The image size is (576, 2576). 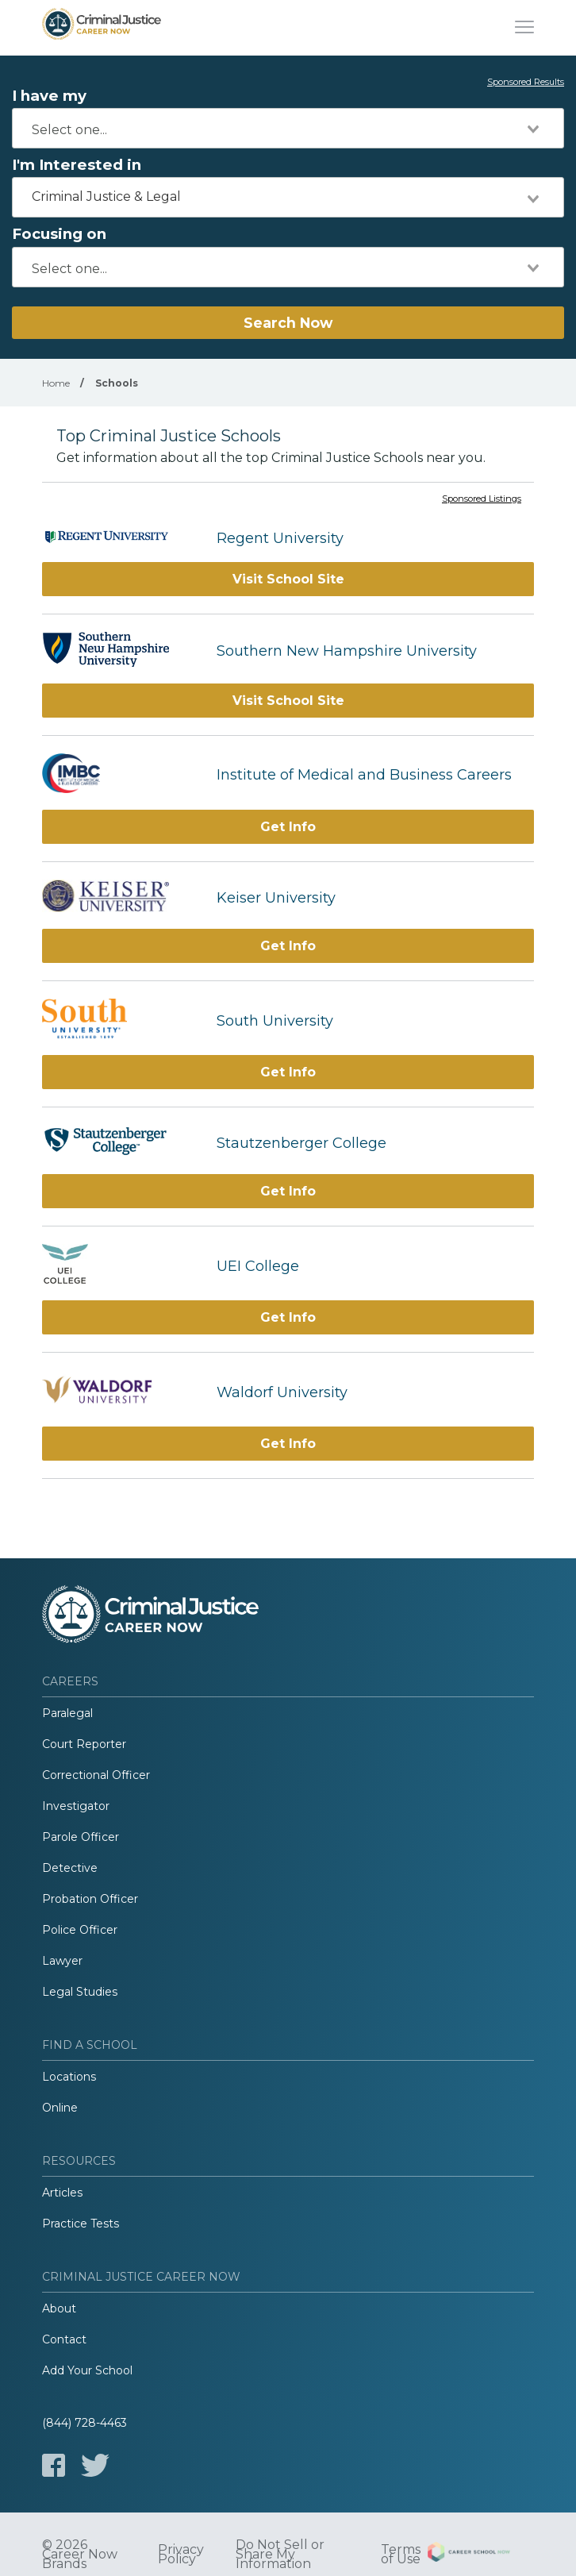 What do you see at coordinates (62, 2192) in the screenshot?
I see `Articles` at bounding box center [62, 2192].